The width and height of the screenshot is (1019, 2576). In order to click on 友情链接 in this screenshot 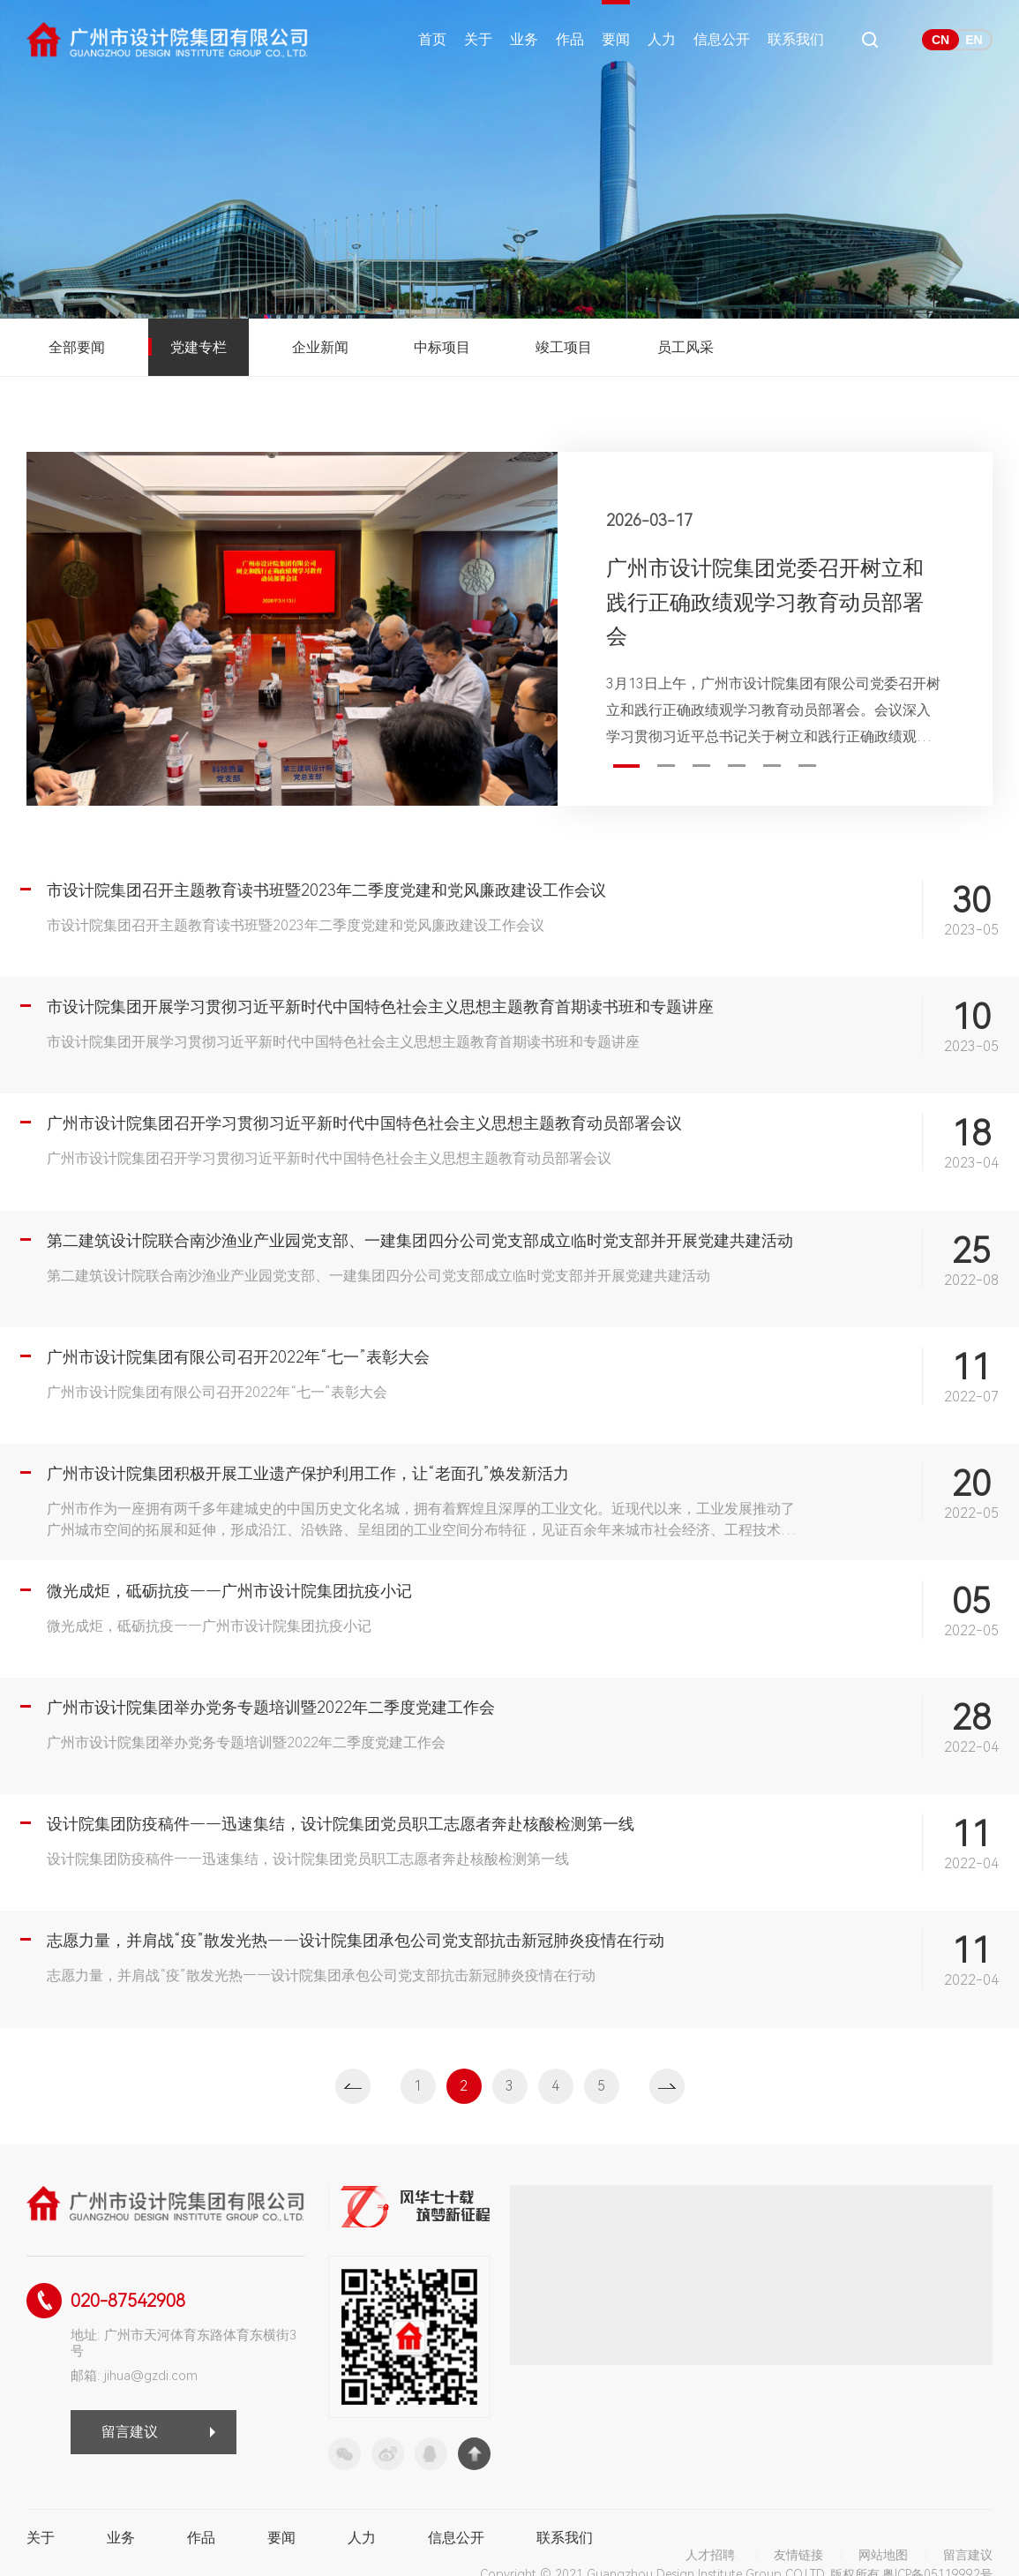, I will do `click(798, 2555)`.